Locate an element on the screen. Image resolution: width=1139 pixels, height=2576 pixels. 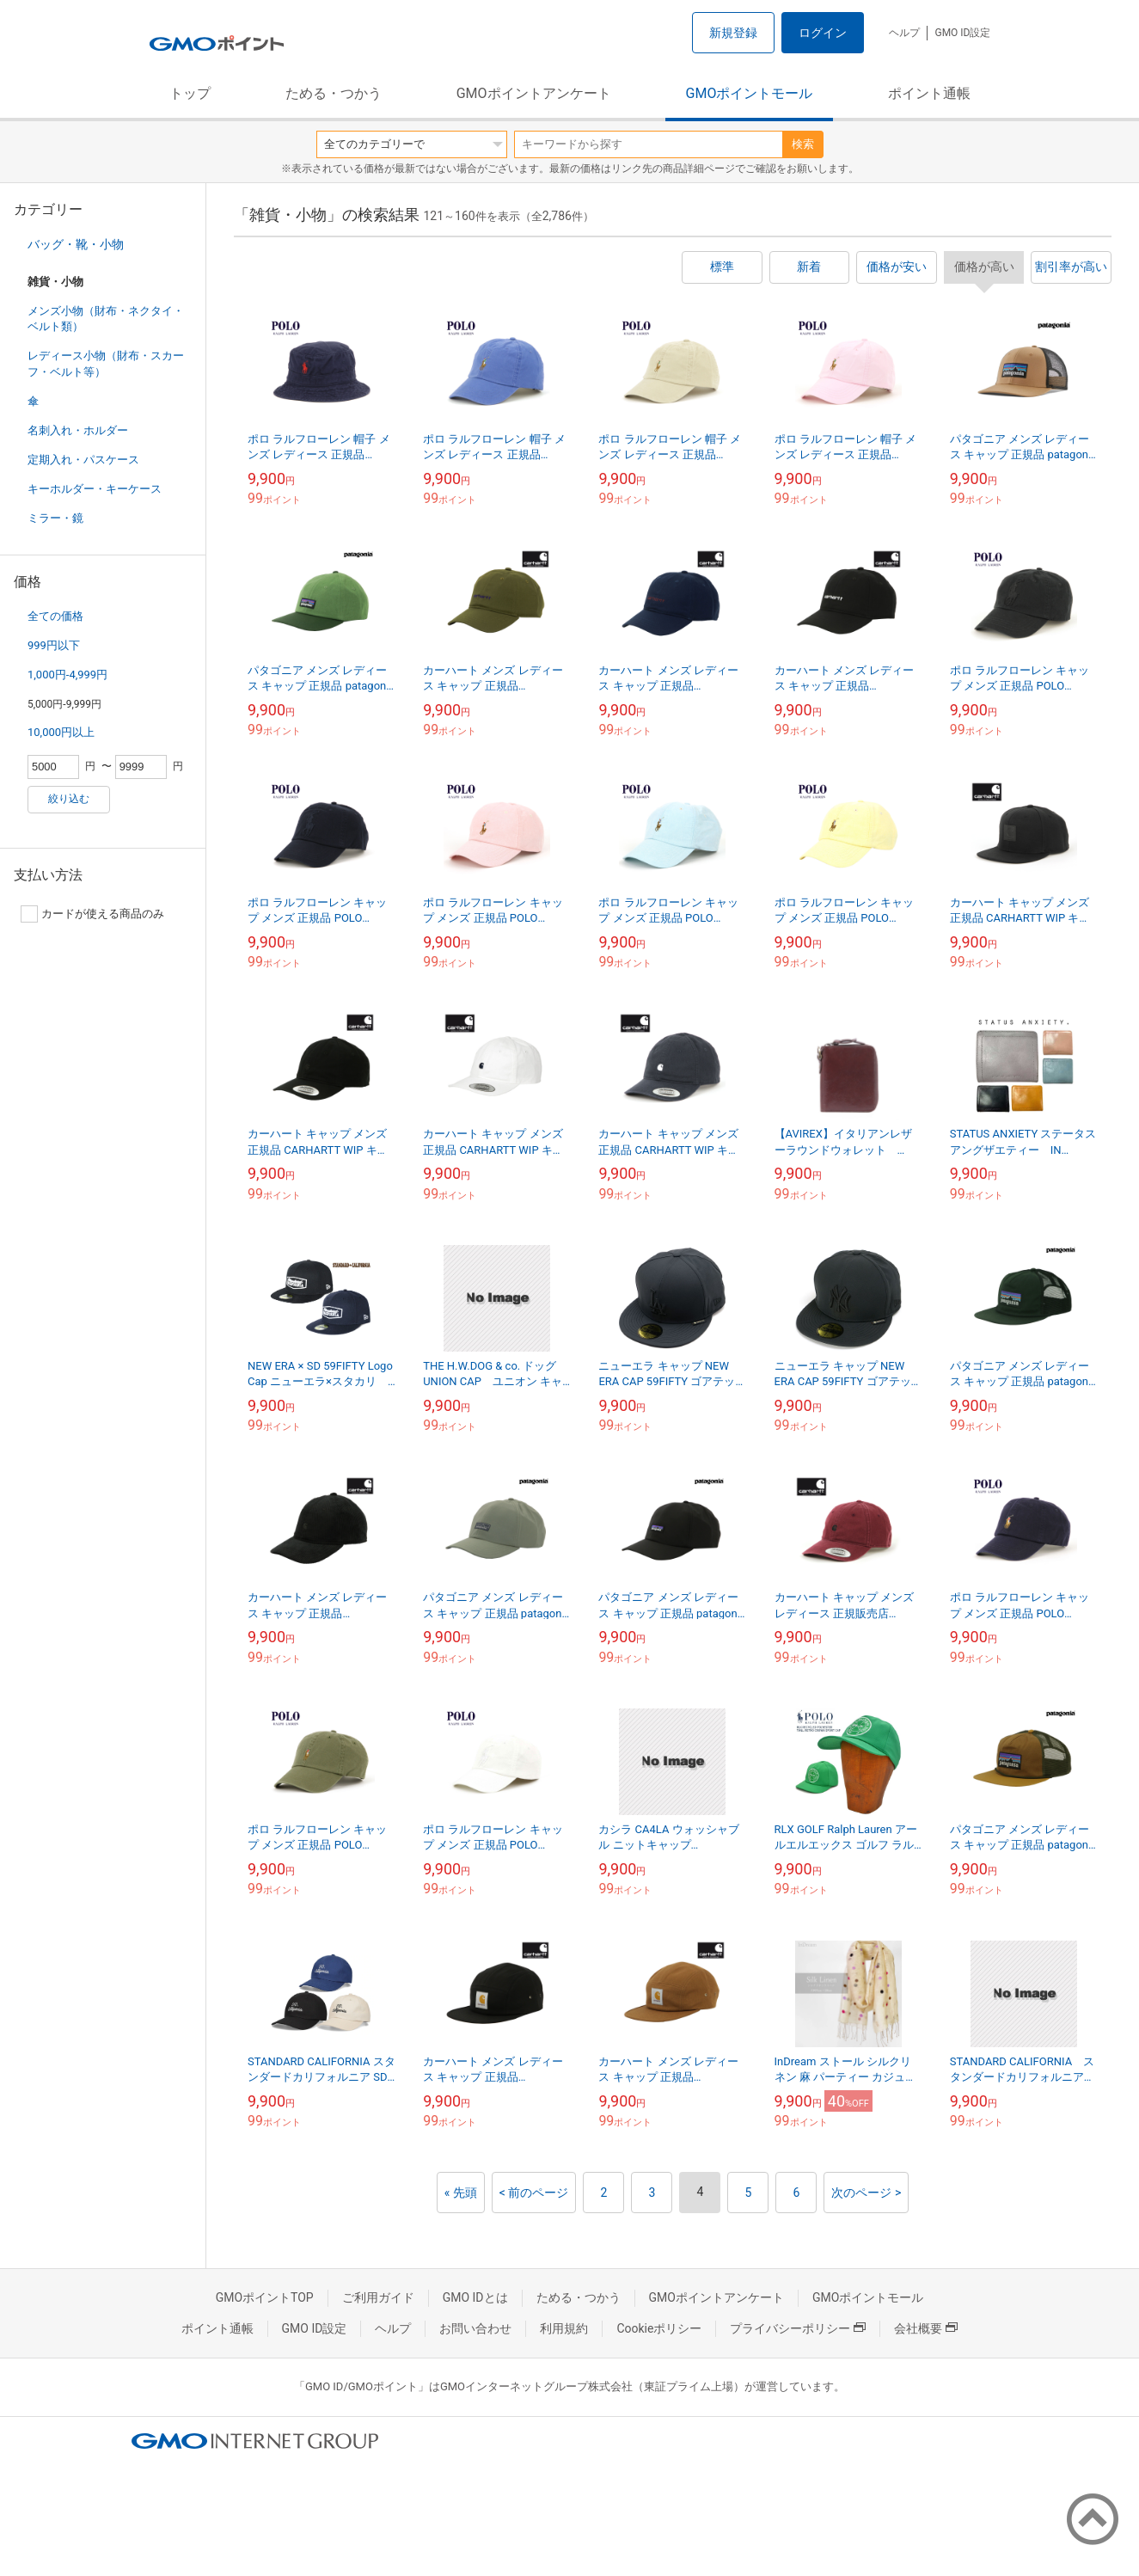
プライバシーポリシー is located at coordinates (798, 2328).